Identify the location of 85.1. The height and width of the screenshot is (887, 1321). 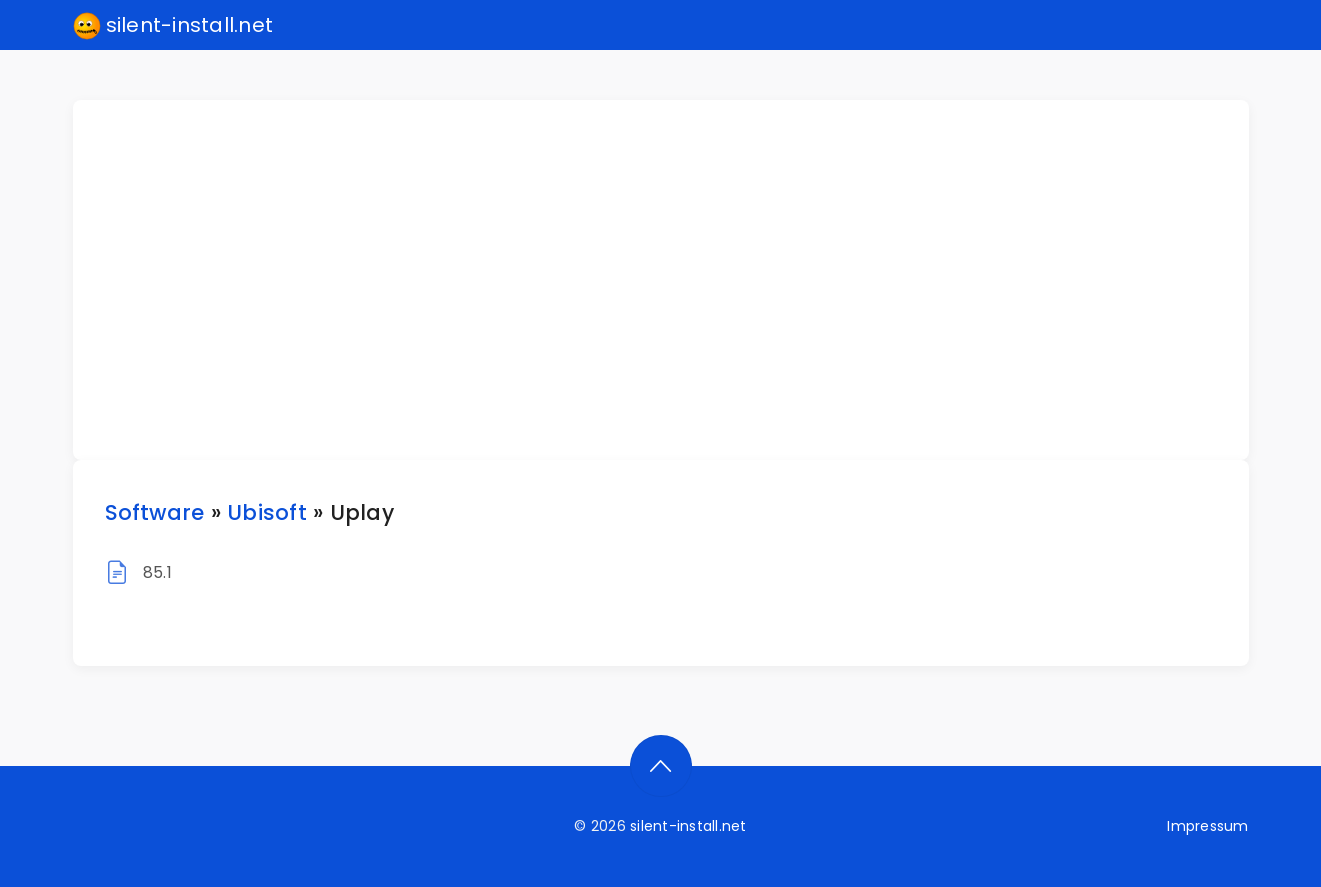
(157, 572).